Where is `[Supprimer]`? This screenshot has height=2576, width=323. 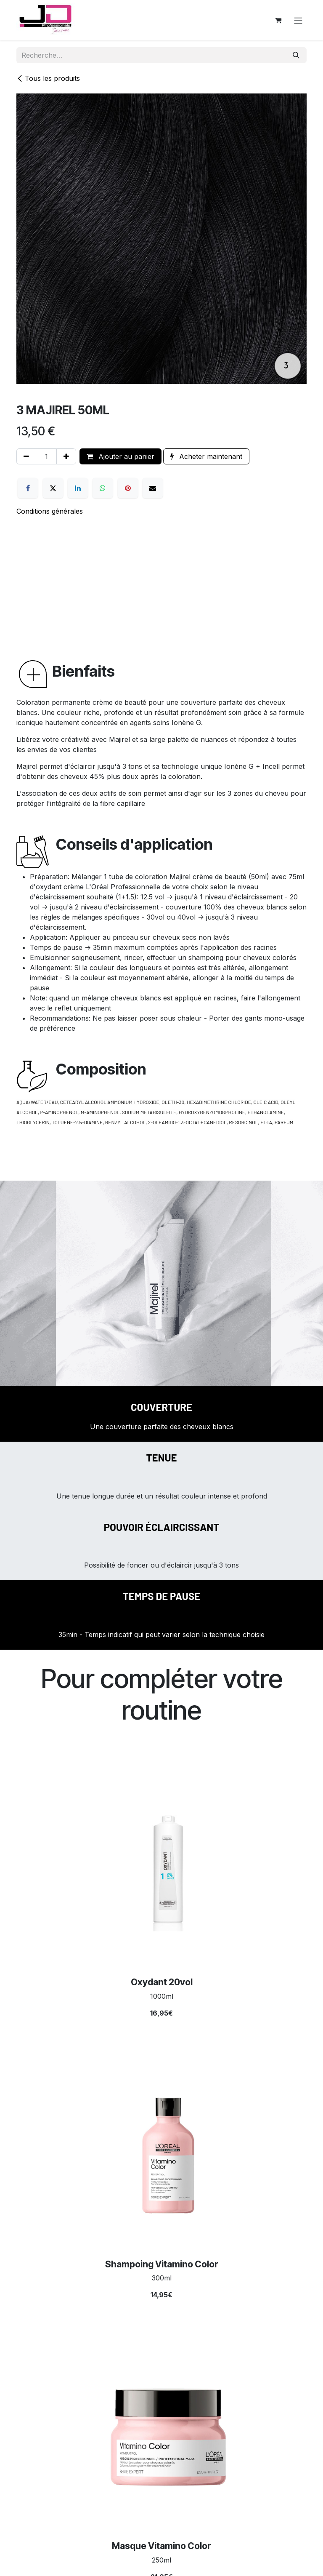 [Supprimer] is located at coordinates (26, 456).